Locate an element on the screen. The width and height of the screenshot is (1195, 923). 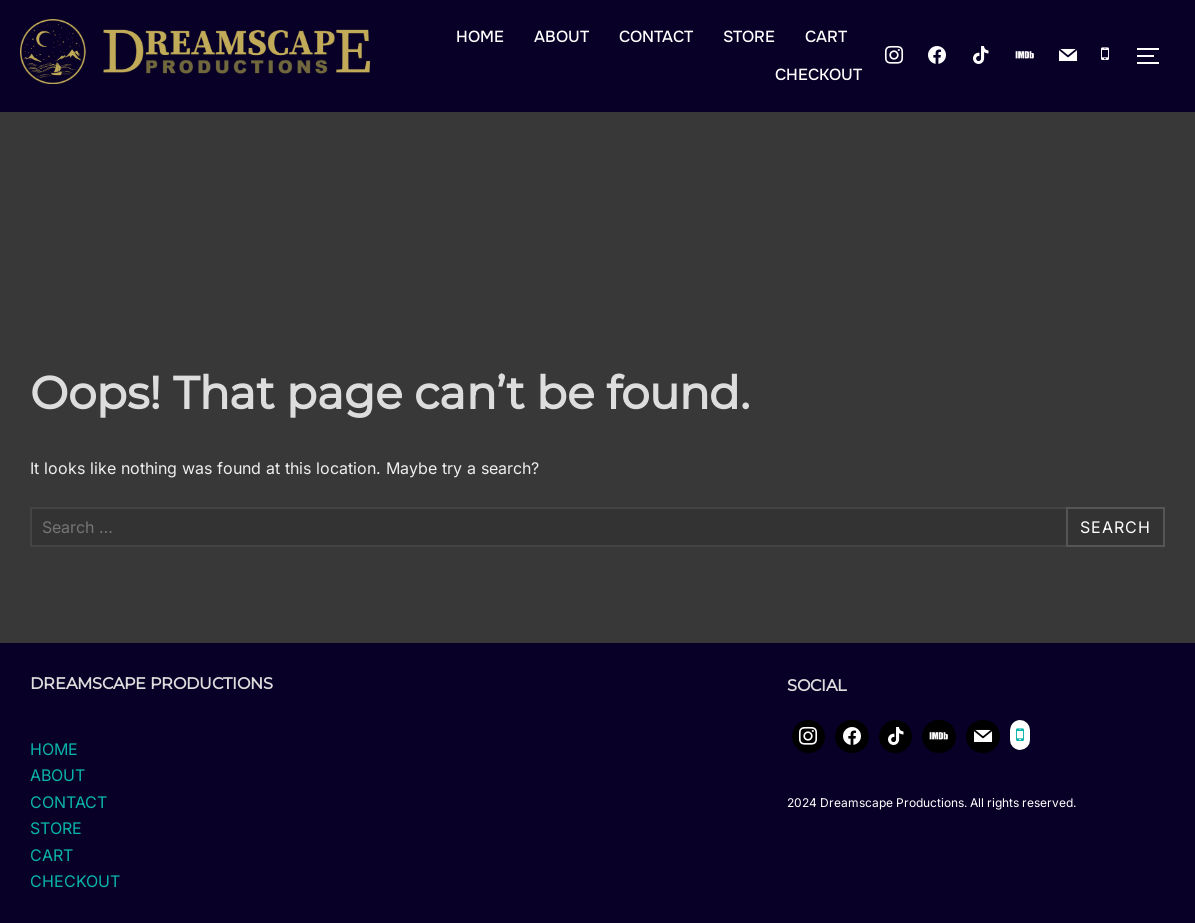
STORE is located at coordinates (749, 36).